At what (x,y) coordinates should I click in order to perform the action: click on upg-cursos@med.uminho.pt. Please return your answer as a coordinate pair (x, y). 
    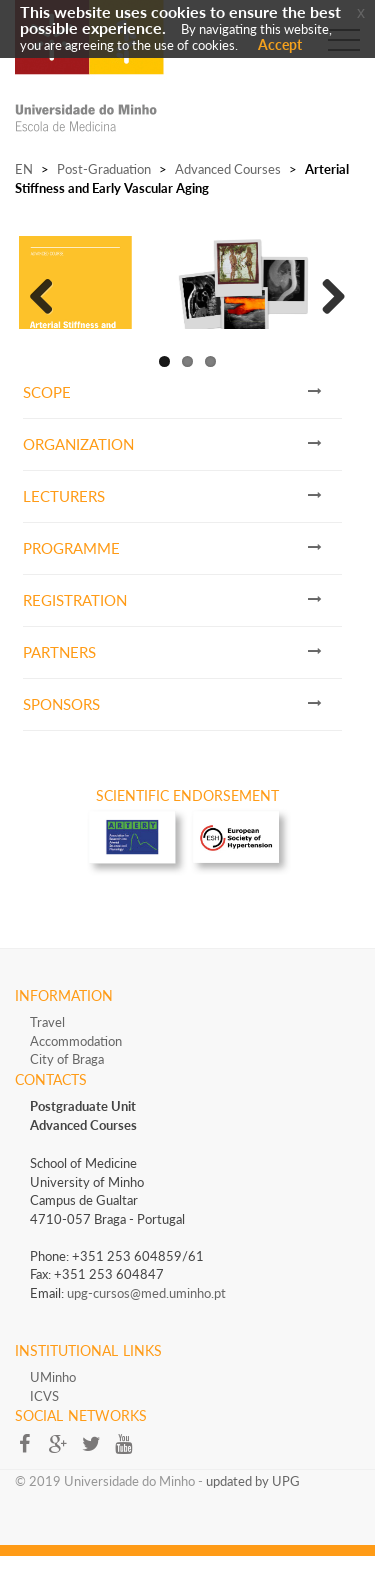
    Looking at the image, I should click on (146, 1313).